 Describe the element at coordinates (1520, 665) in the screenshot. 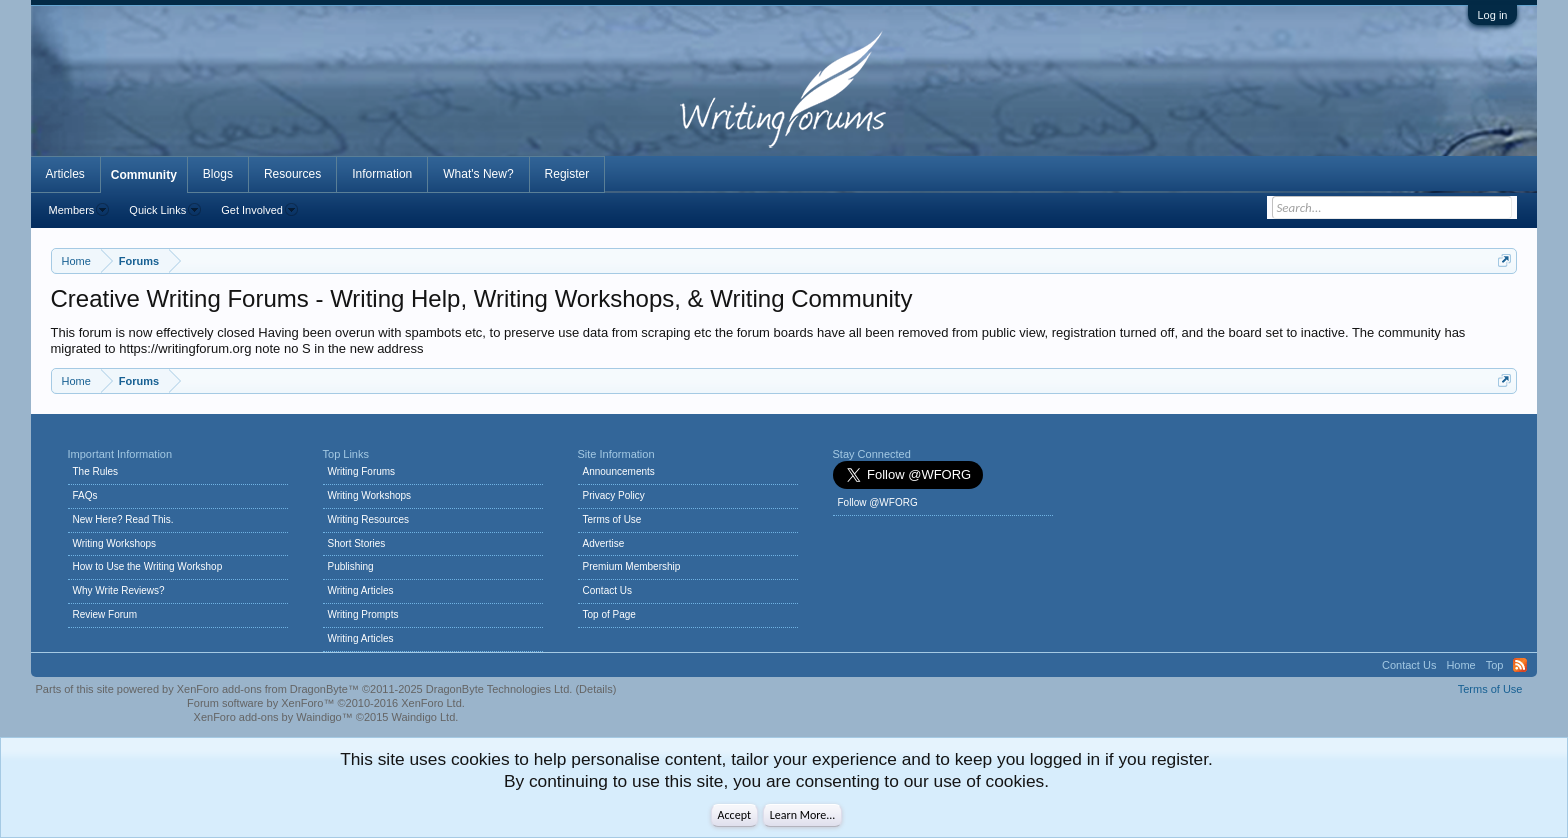

I see `RSS` at that location.